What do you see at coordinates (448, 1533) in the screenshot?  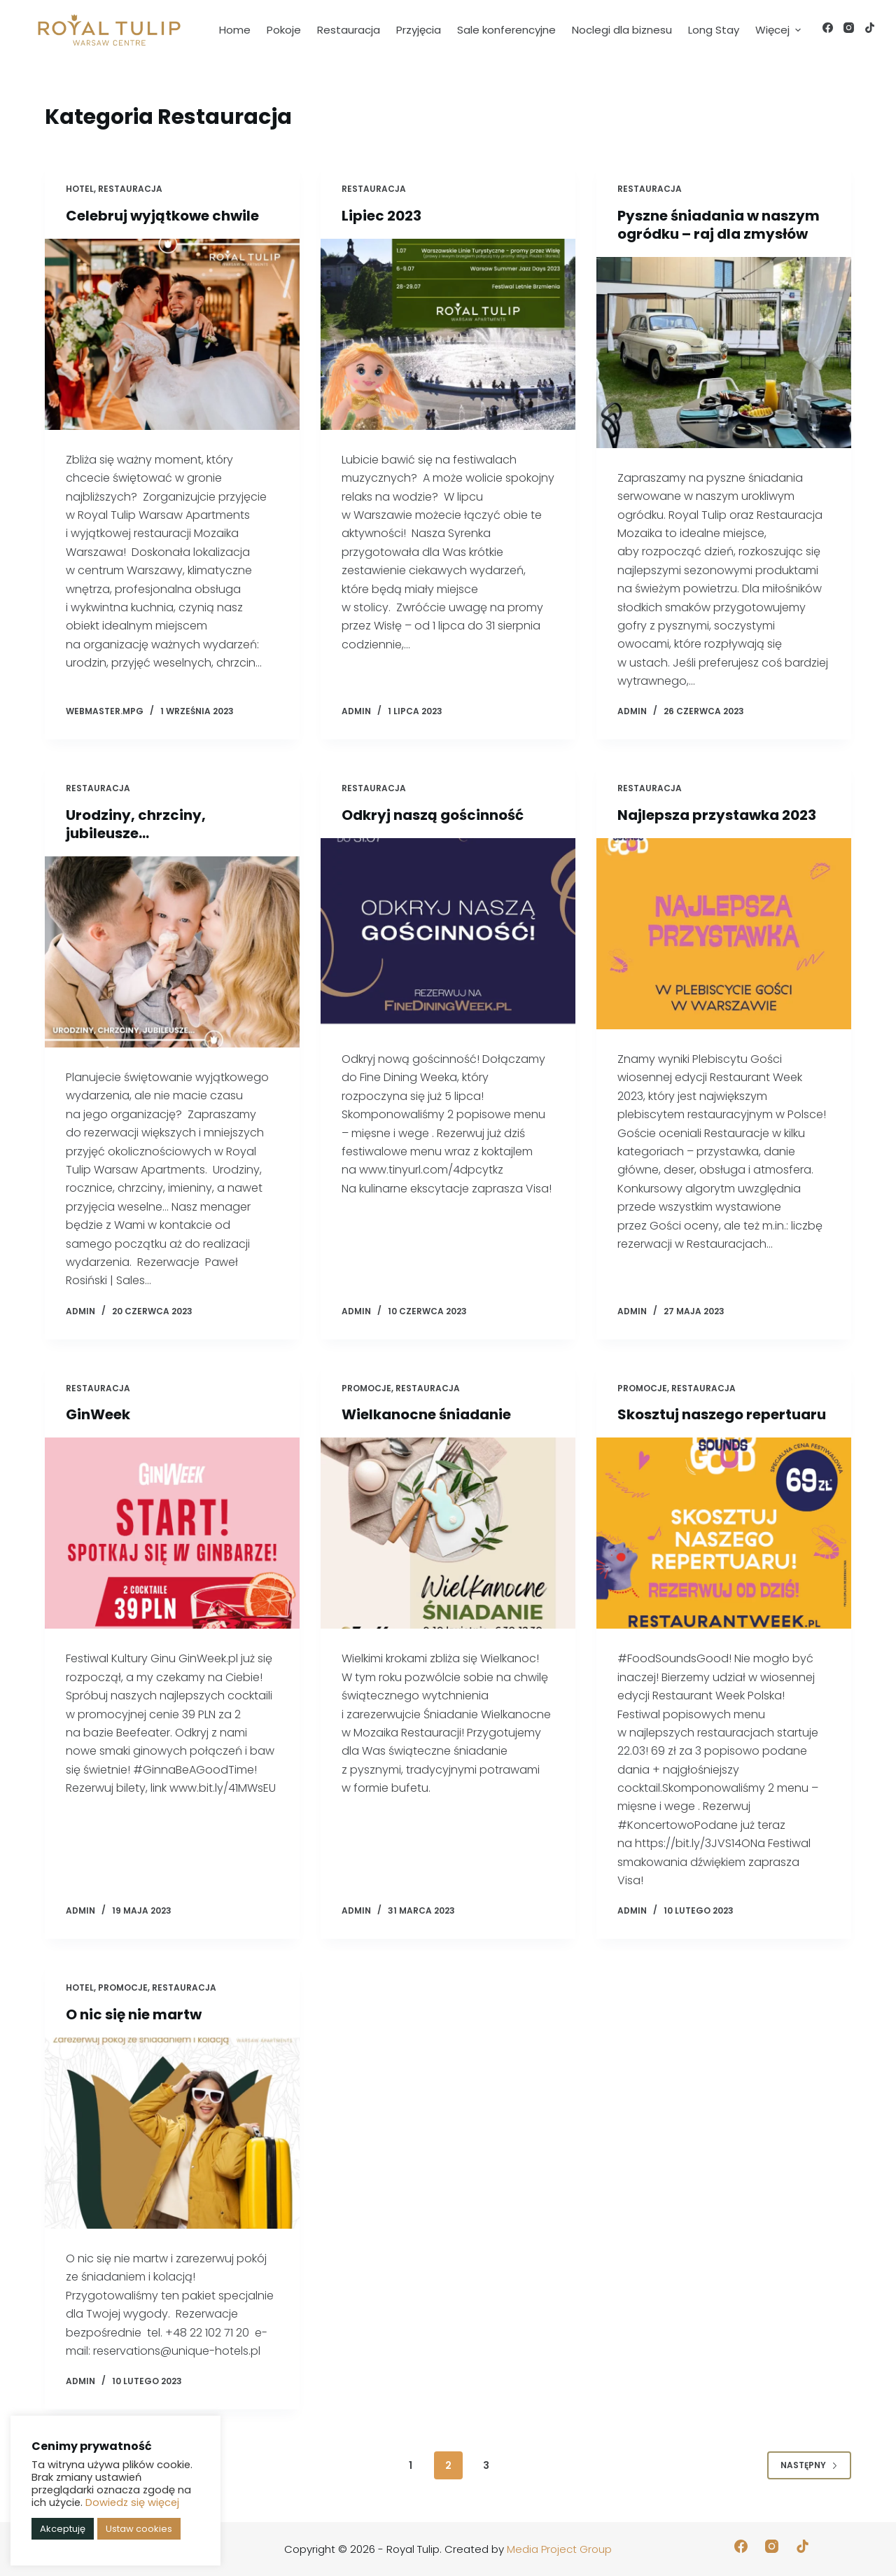 I see `[Wielkanocne śniadanie]` at bounding box center [448, 1533].